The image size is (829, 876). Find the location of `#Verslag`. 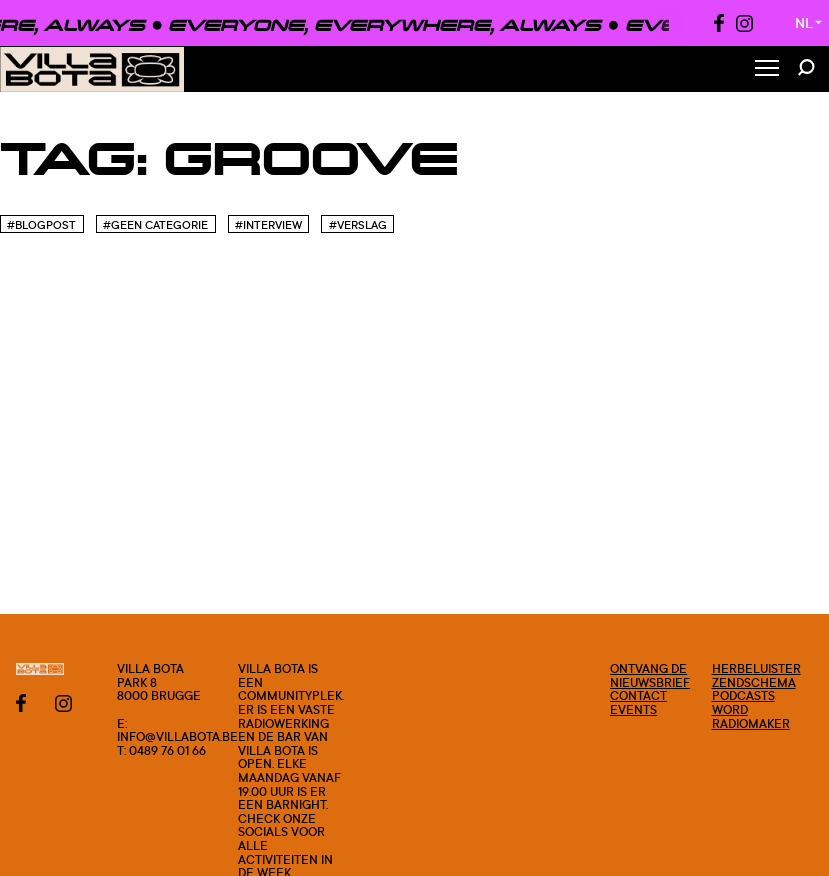

#Verslag is located at coordinates (358, 225).